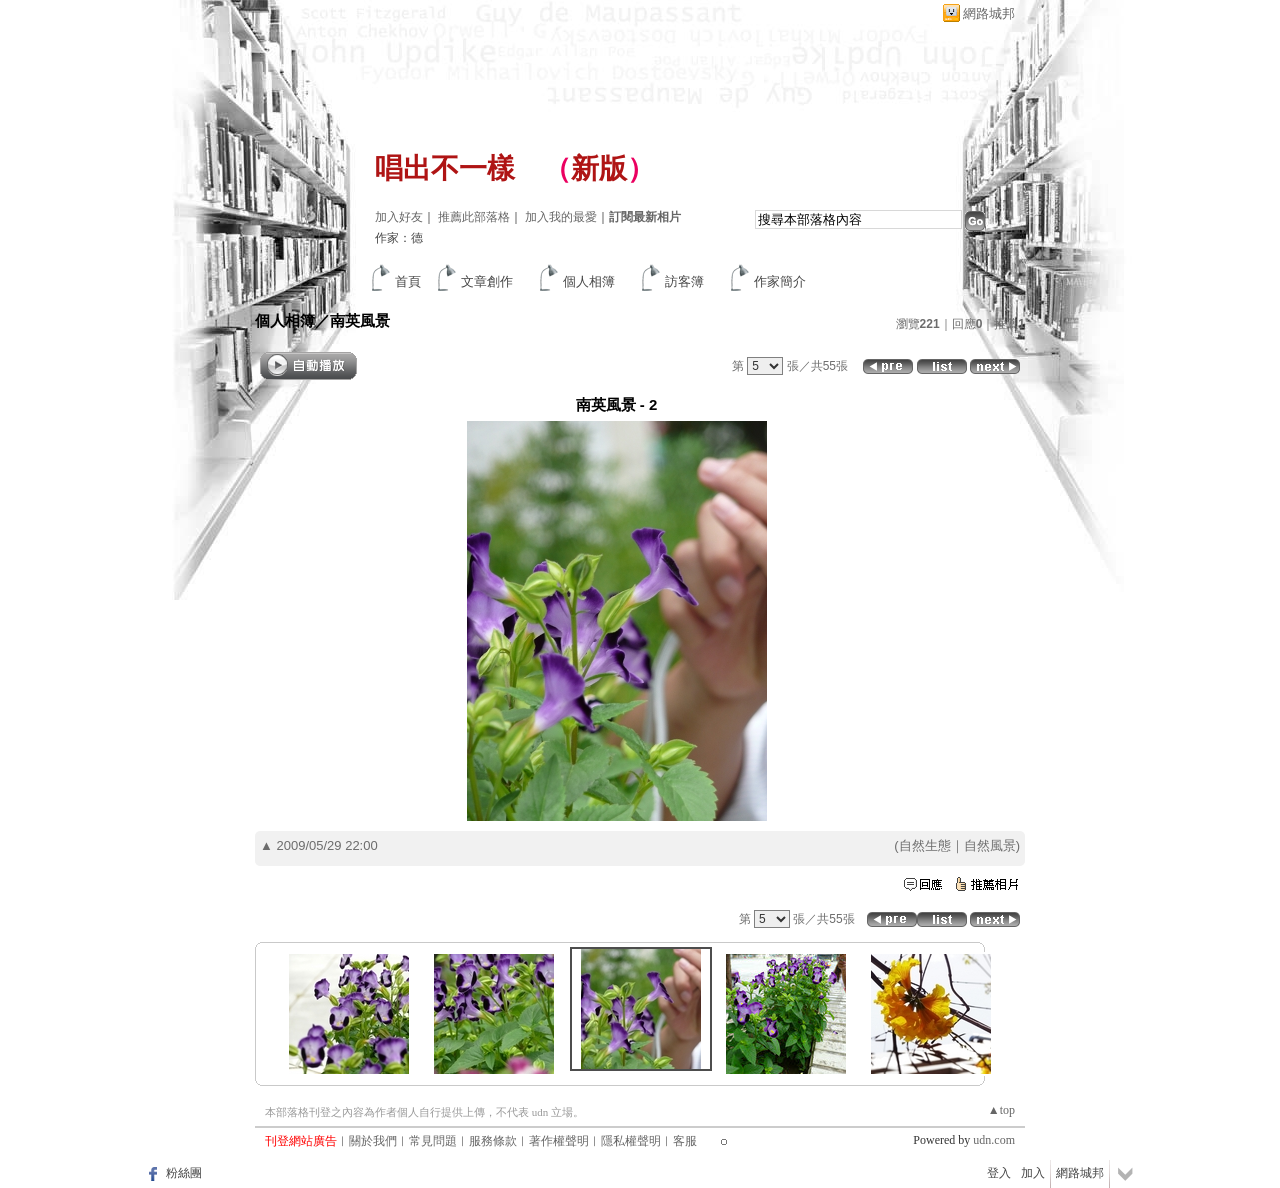  Describe the element at coordinates (1033, 1173) in the screenshot. I see `加入` at that location.